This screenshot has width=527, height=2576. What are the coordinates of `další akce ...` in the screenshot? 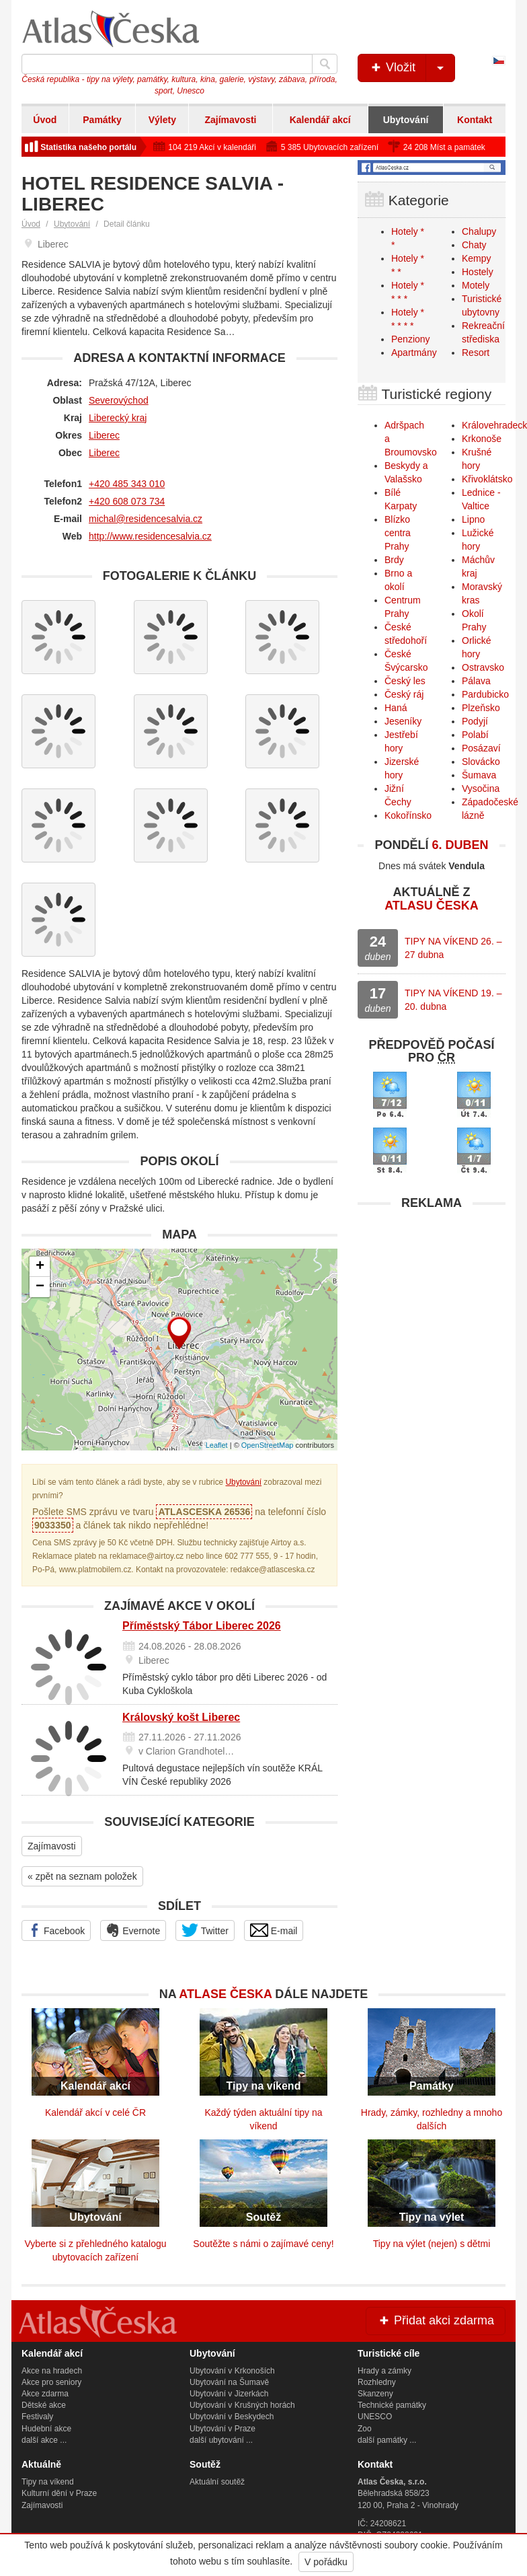 It's located at (44, 2440).